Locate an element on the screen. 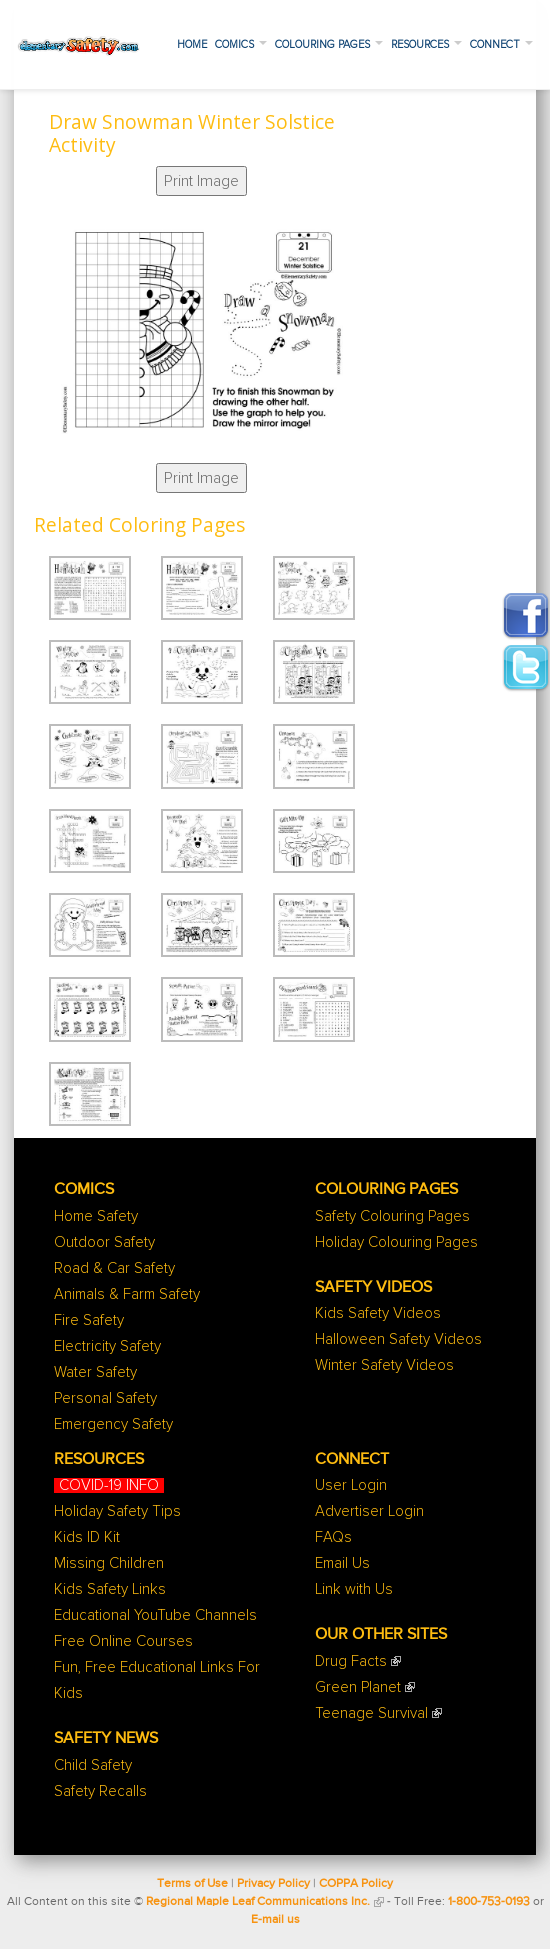 This screenshot has height=1949, width=550. Safety Colouring Pages is located at coordinates (392, 1216).